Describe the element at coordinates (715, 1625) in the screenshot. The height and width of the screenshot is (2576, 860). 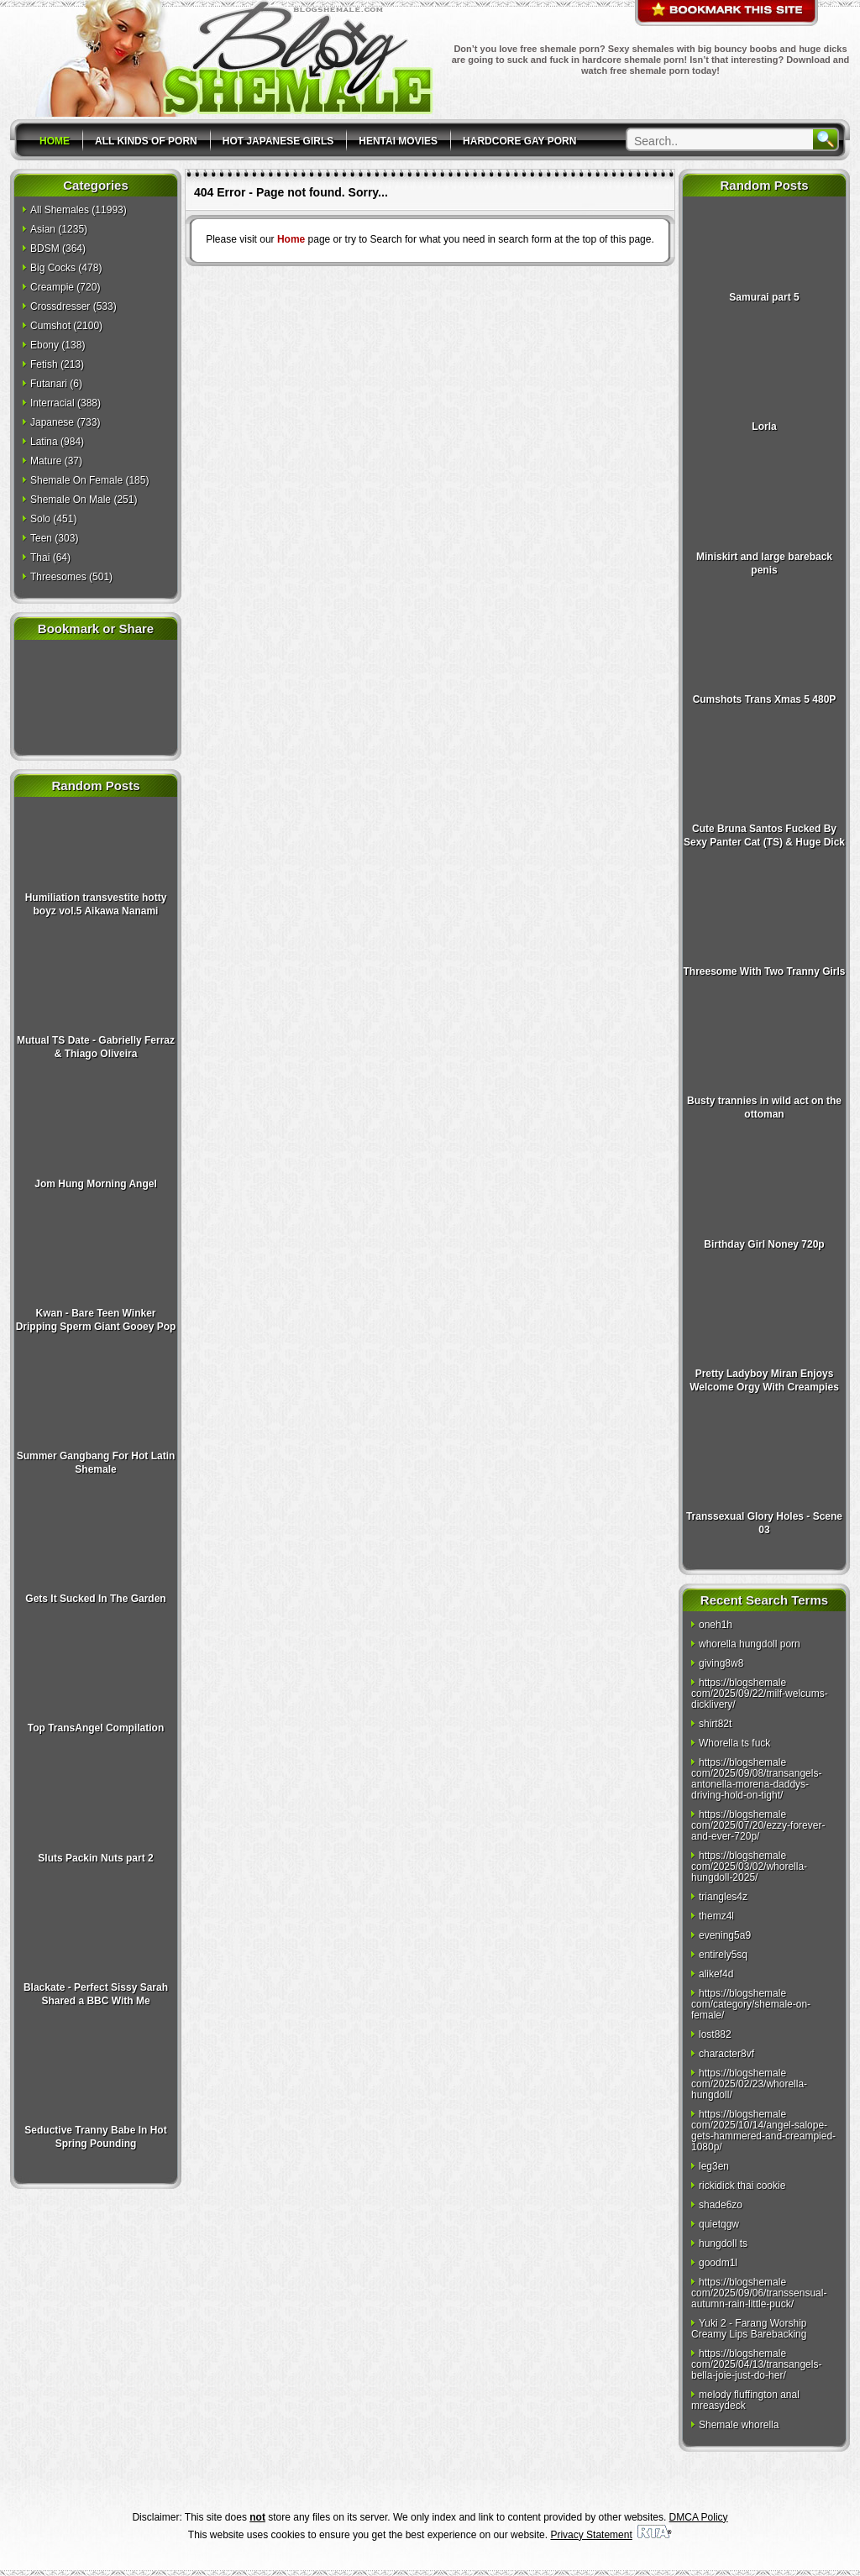
I see `oneh1h` at that location.